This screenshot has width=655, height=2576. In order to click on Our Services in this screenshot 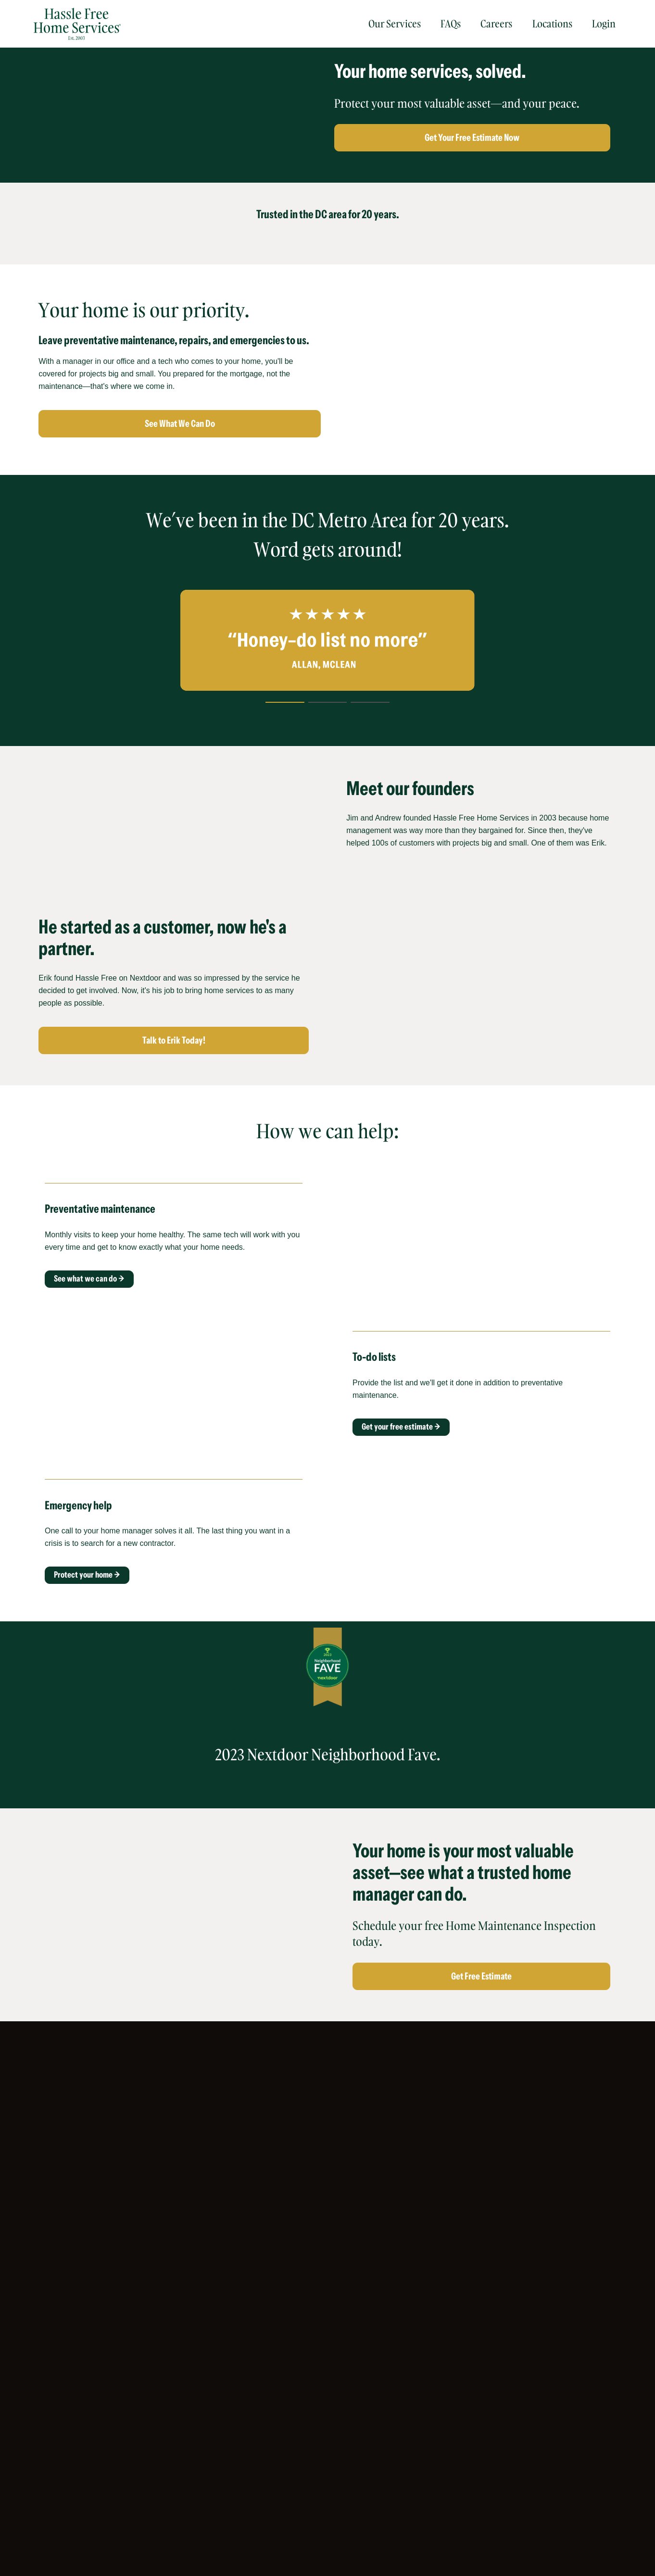, I will do `click(394, 23)`.